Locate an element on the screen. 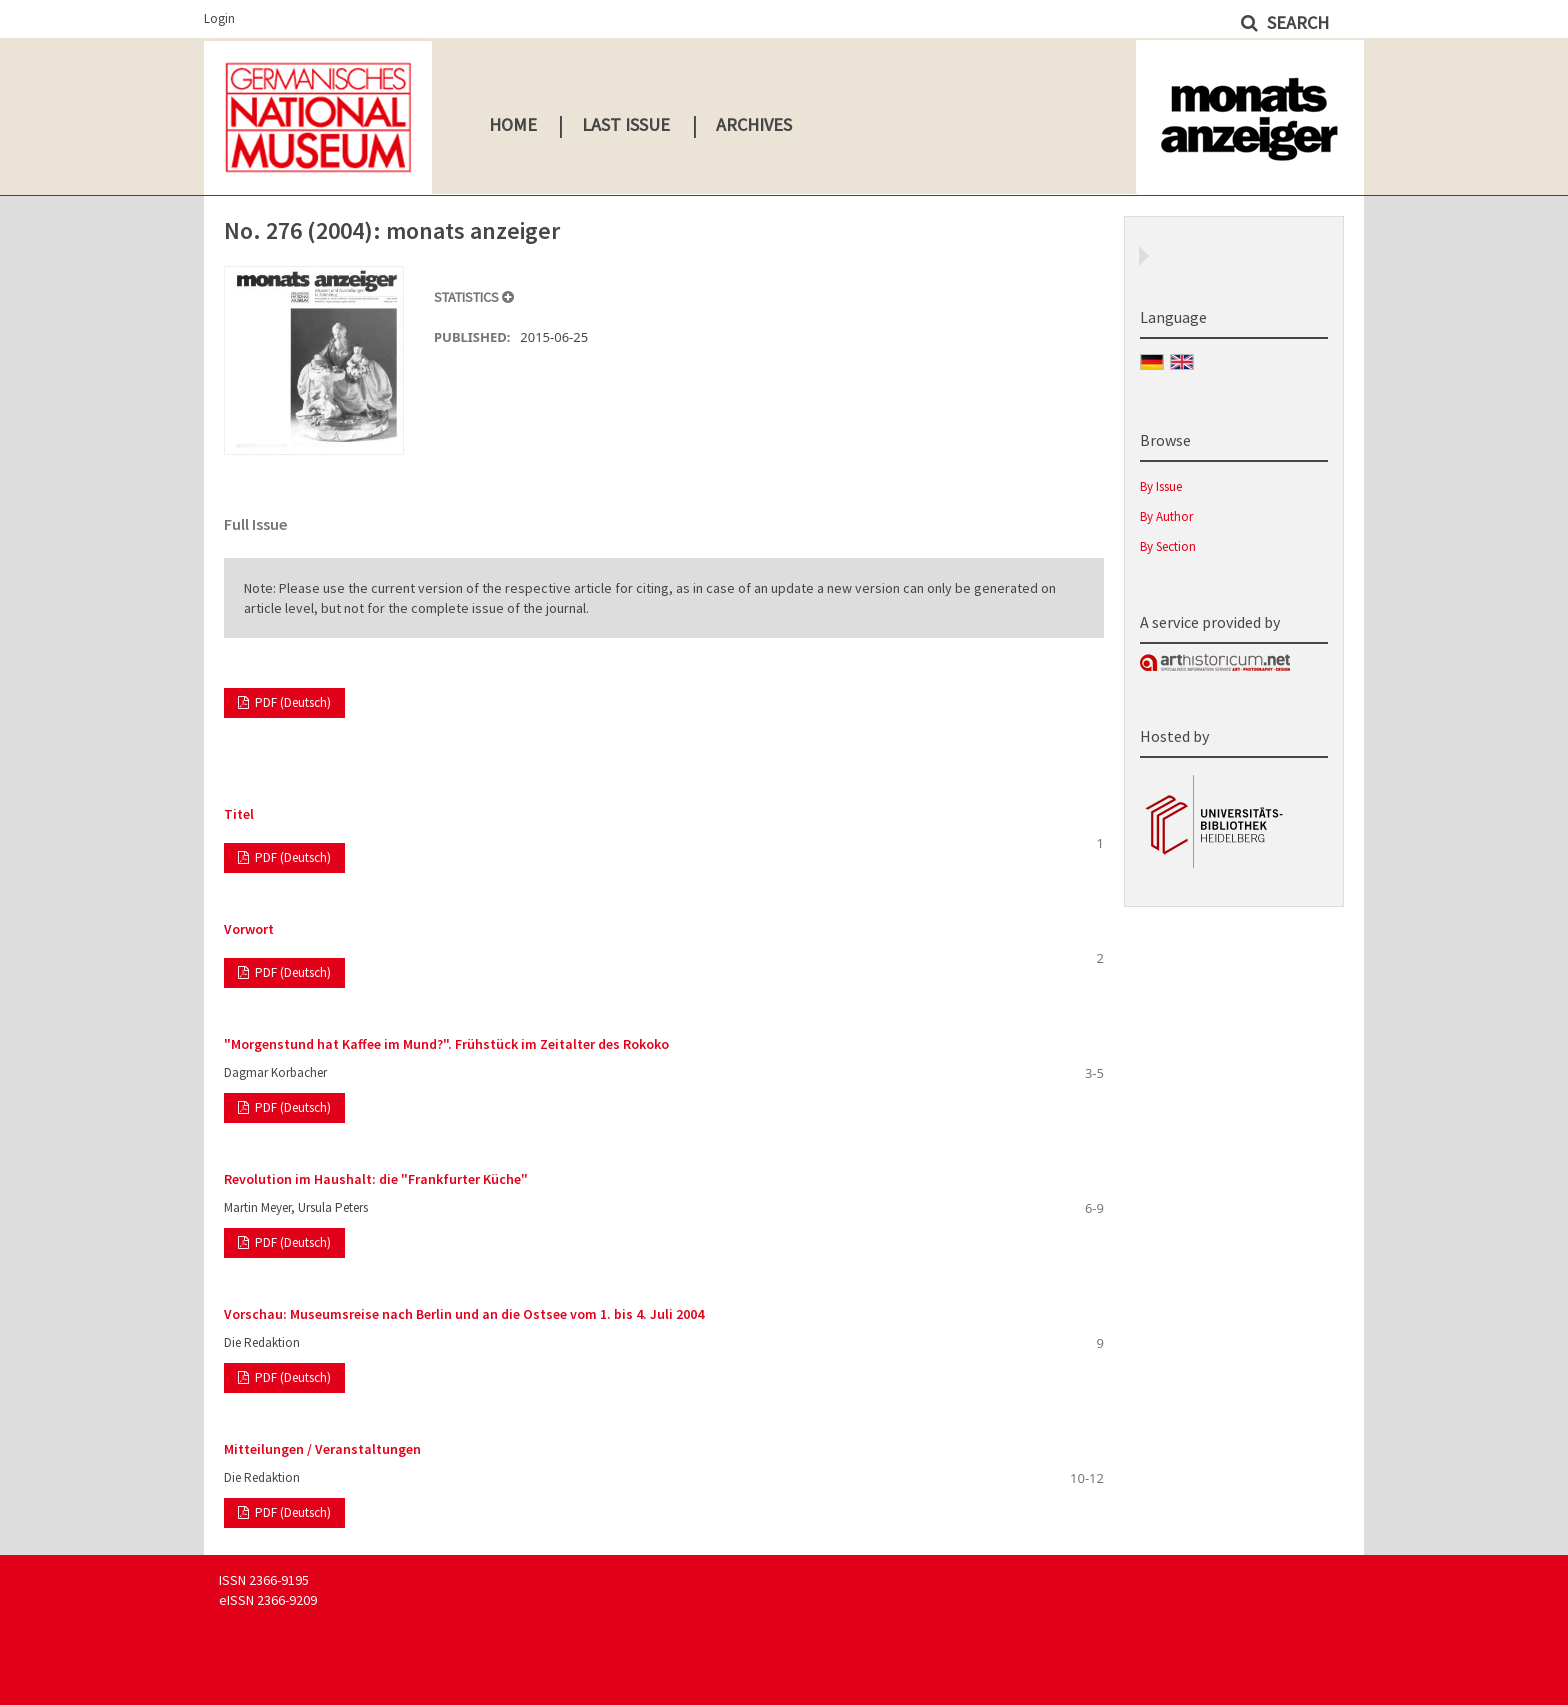 The image size is (1568, 1705). Login is located at coordinates (219, 18).